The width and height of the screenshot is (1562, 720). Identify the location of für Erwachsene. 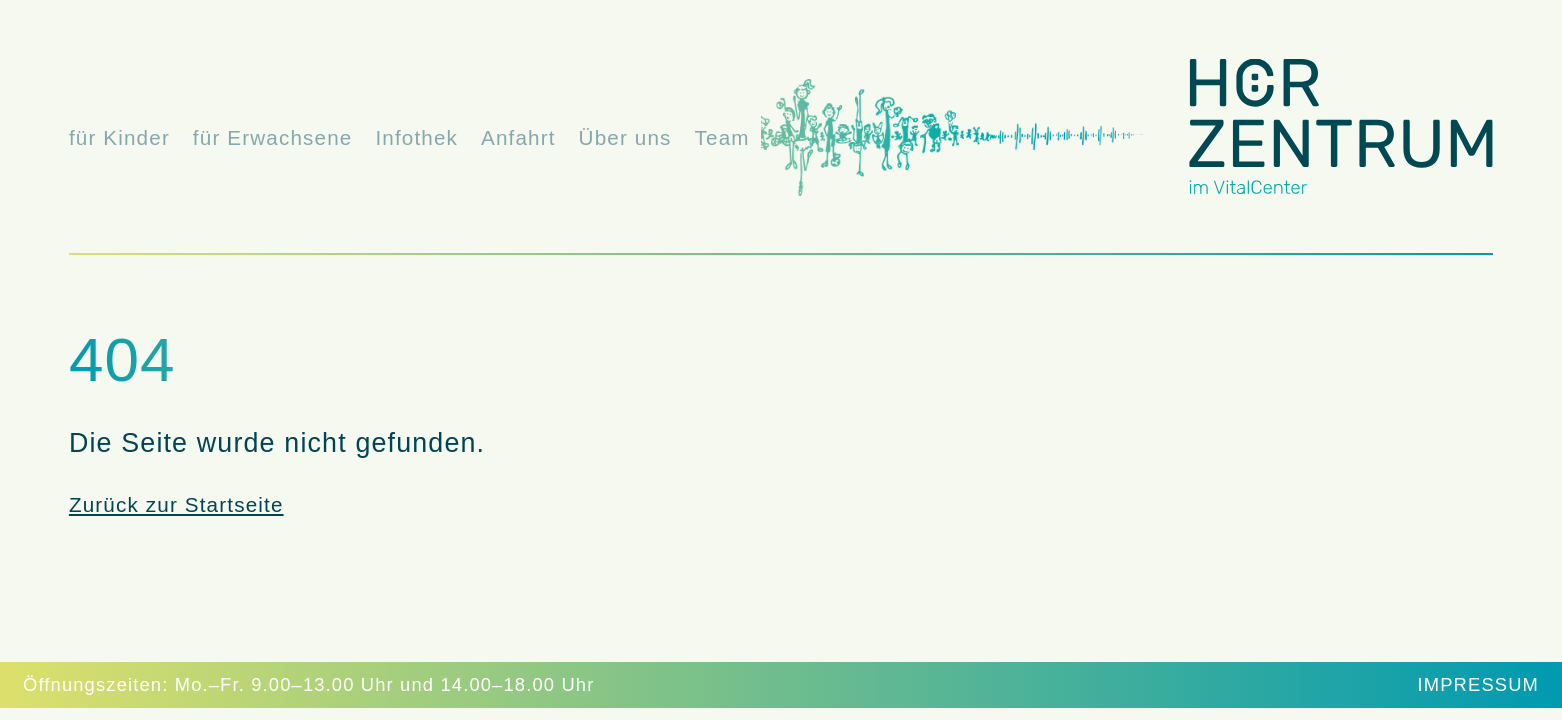
(273, 137).